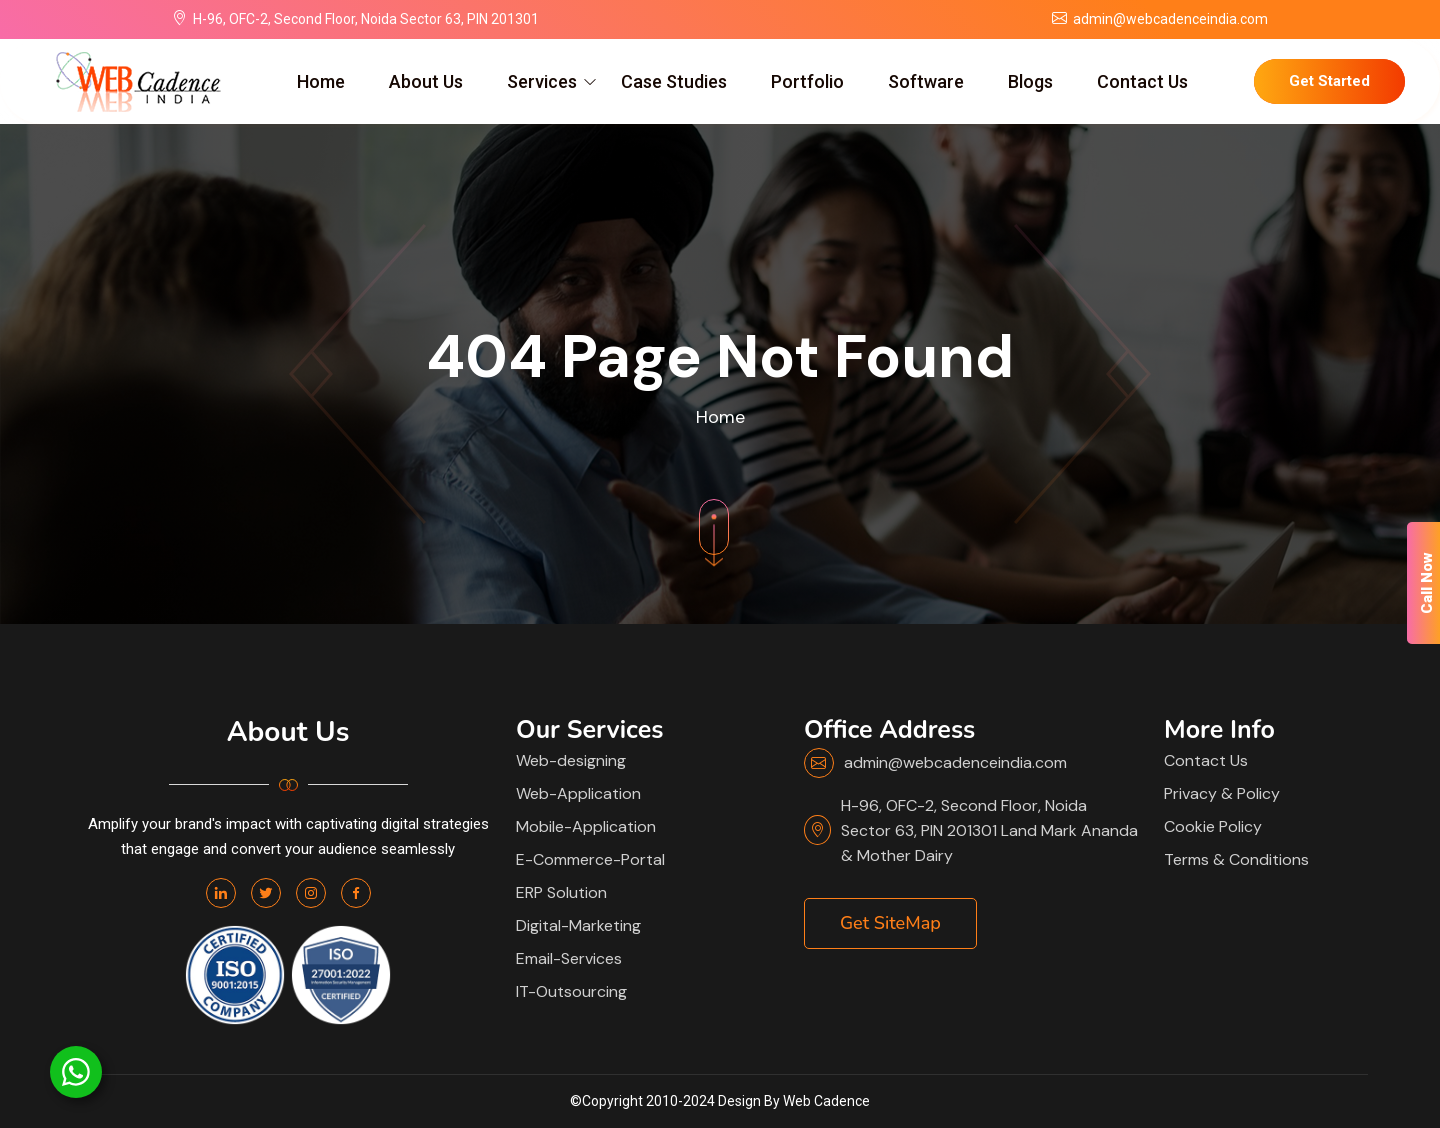 The width and height of the screenshot is (1440, 1128). What do you see at coordinates (926, 81) in the screenshot?
I see `Software` at bounding box center [926, 81].